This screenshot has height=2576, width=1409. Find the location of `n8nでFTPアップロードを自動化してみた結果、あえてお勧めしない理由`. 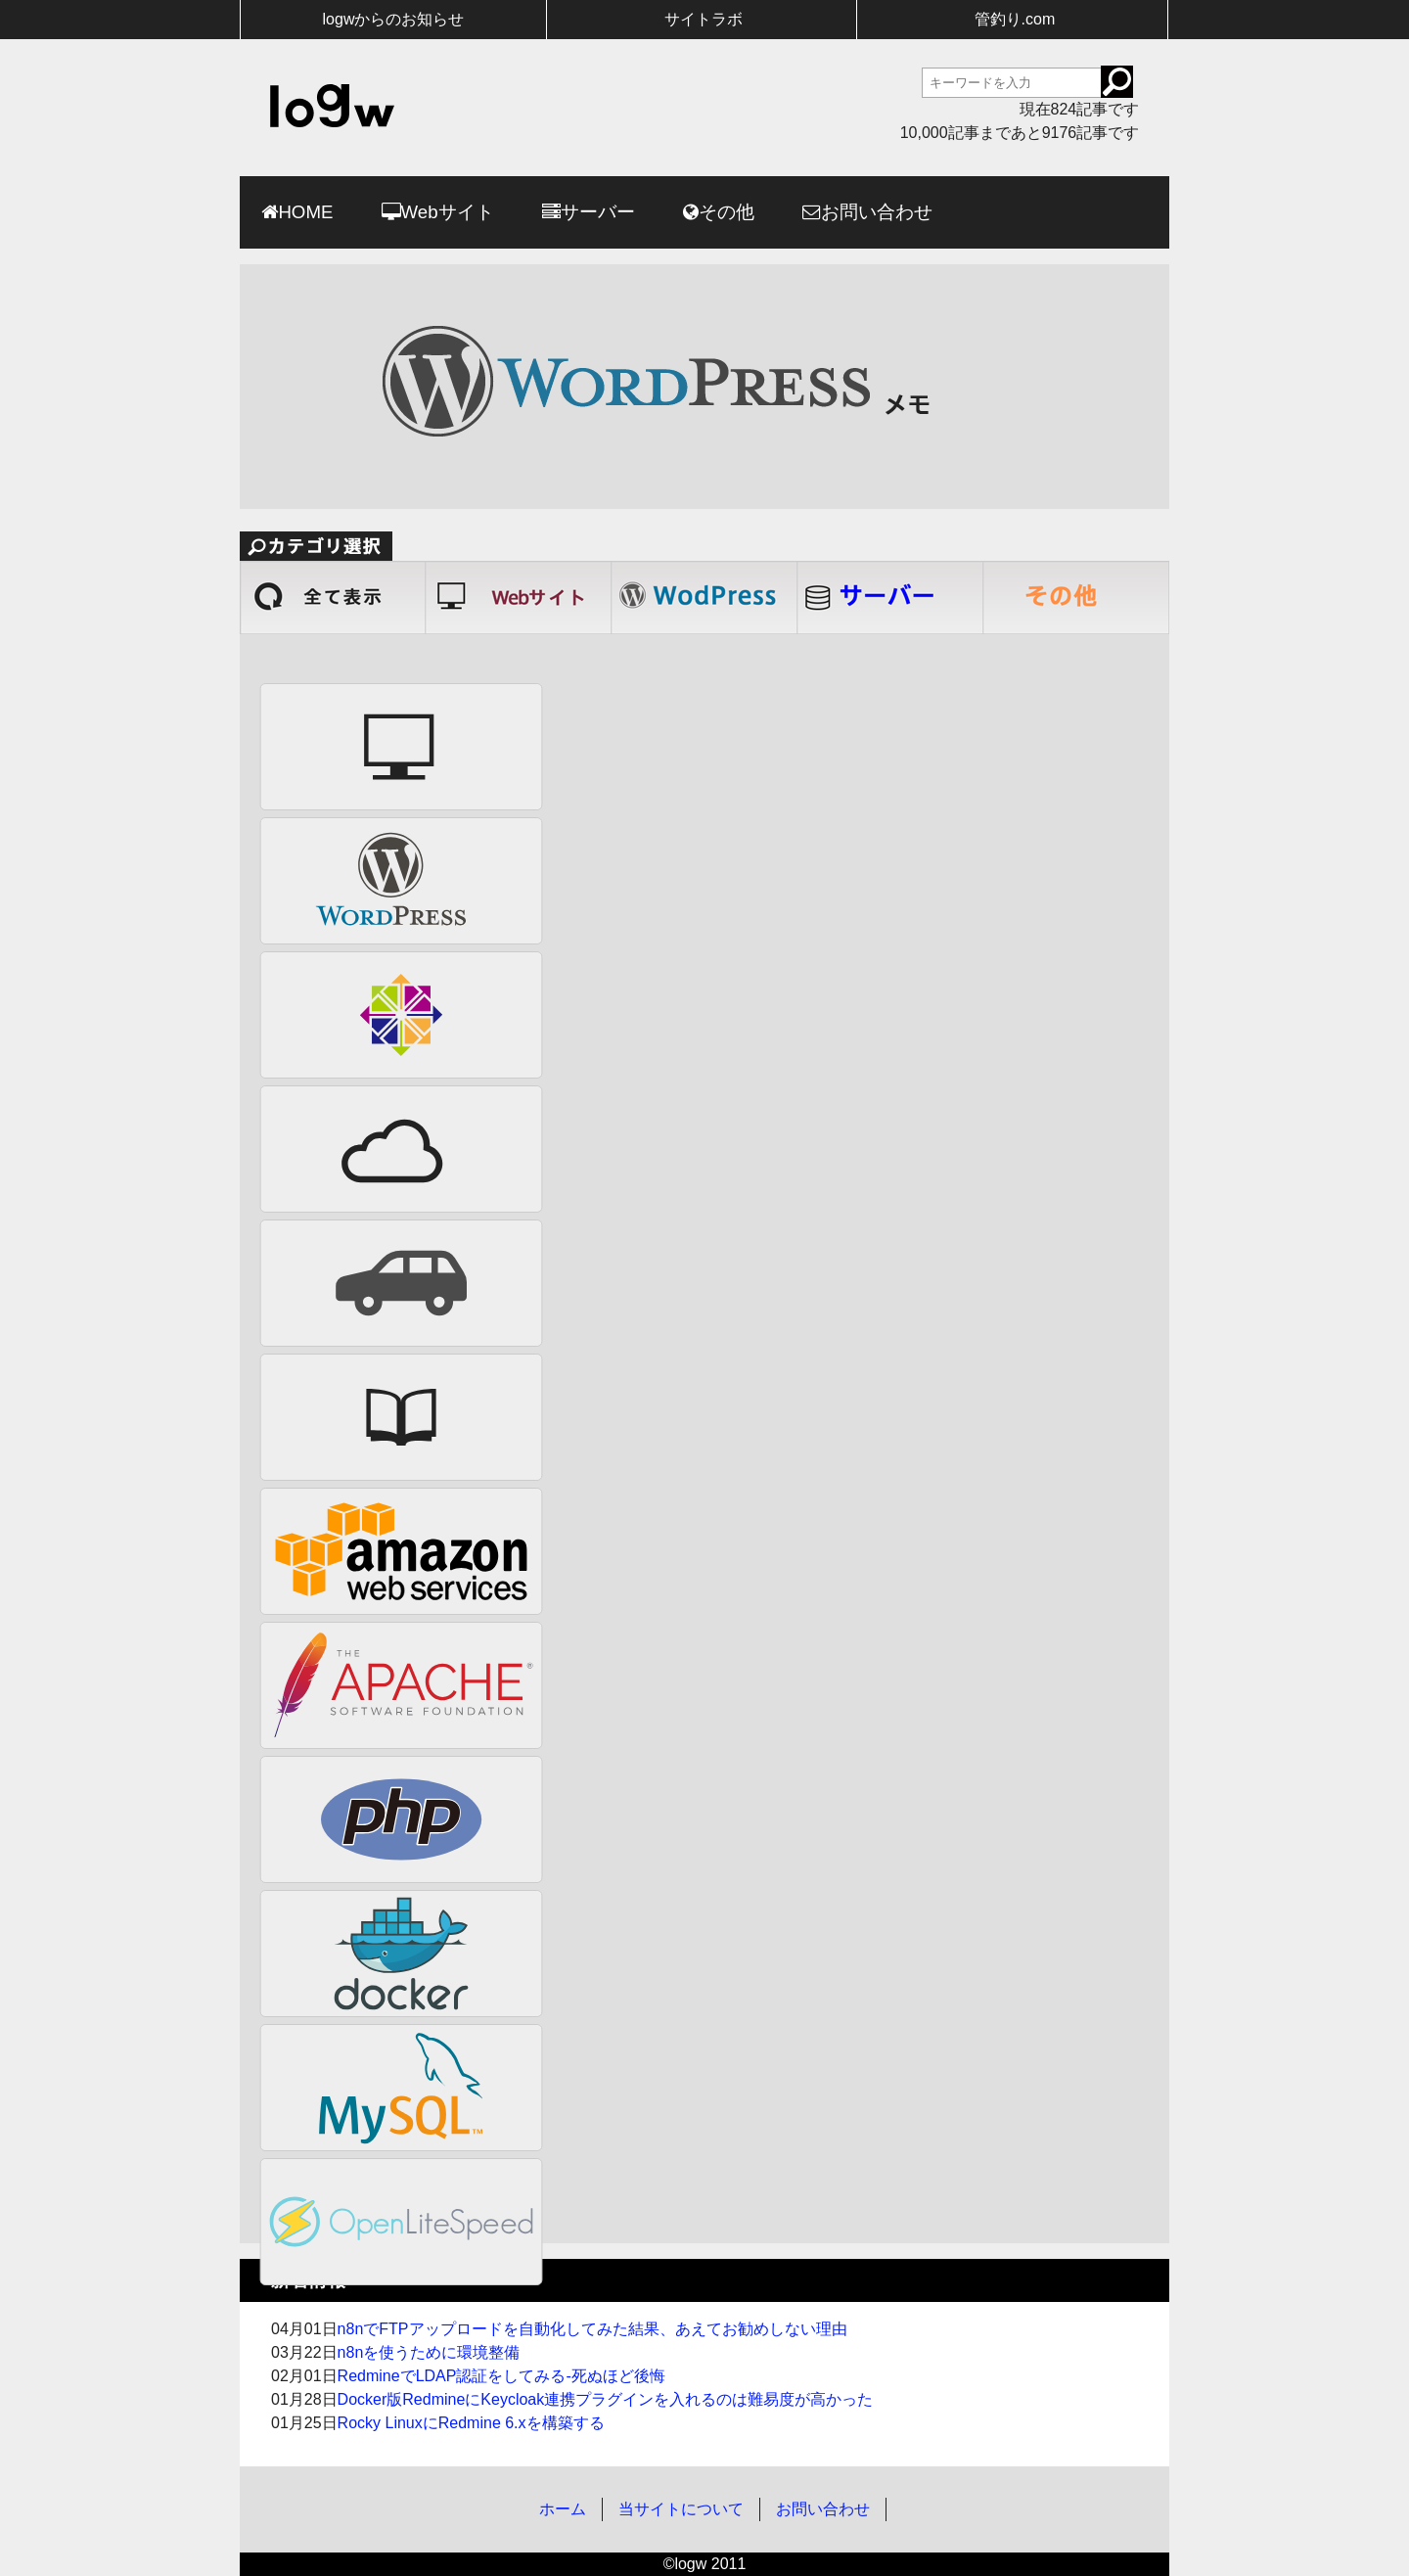

n8nでFTPアップロードを自動化してみた結果、あえてお勧めしない理由 is located at coordinates (592, 2329).